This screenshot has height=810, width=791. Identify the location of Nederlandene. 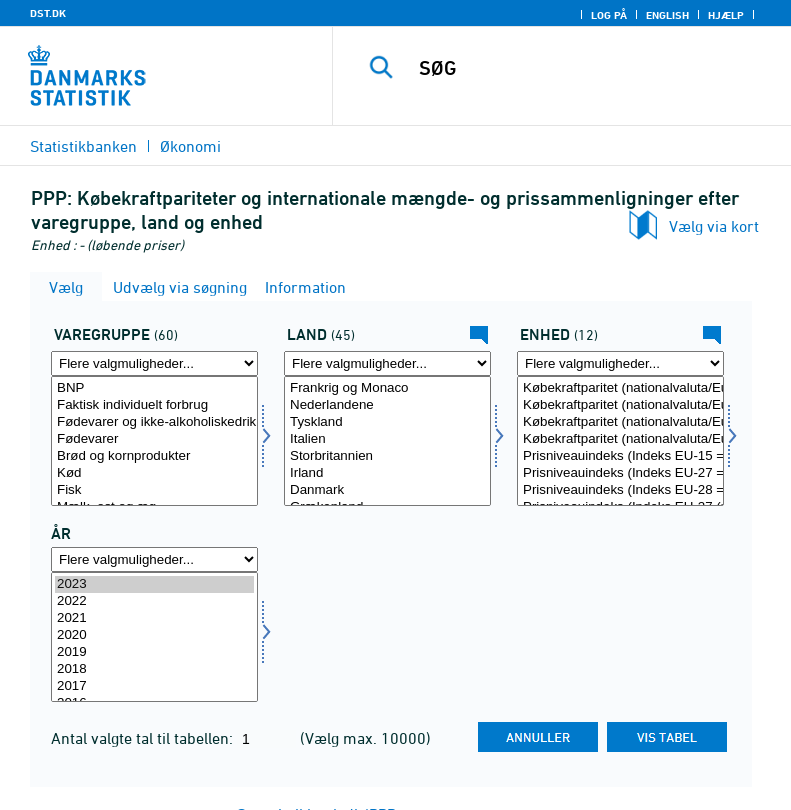
(387, 405).